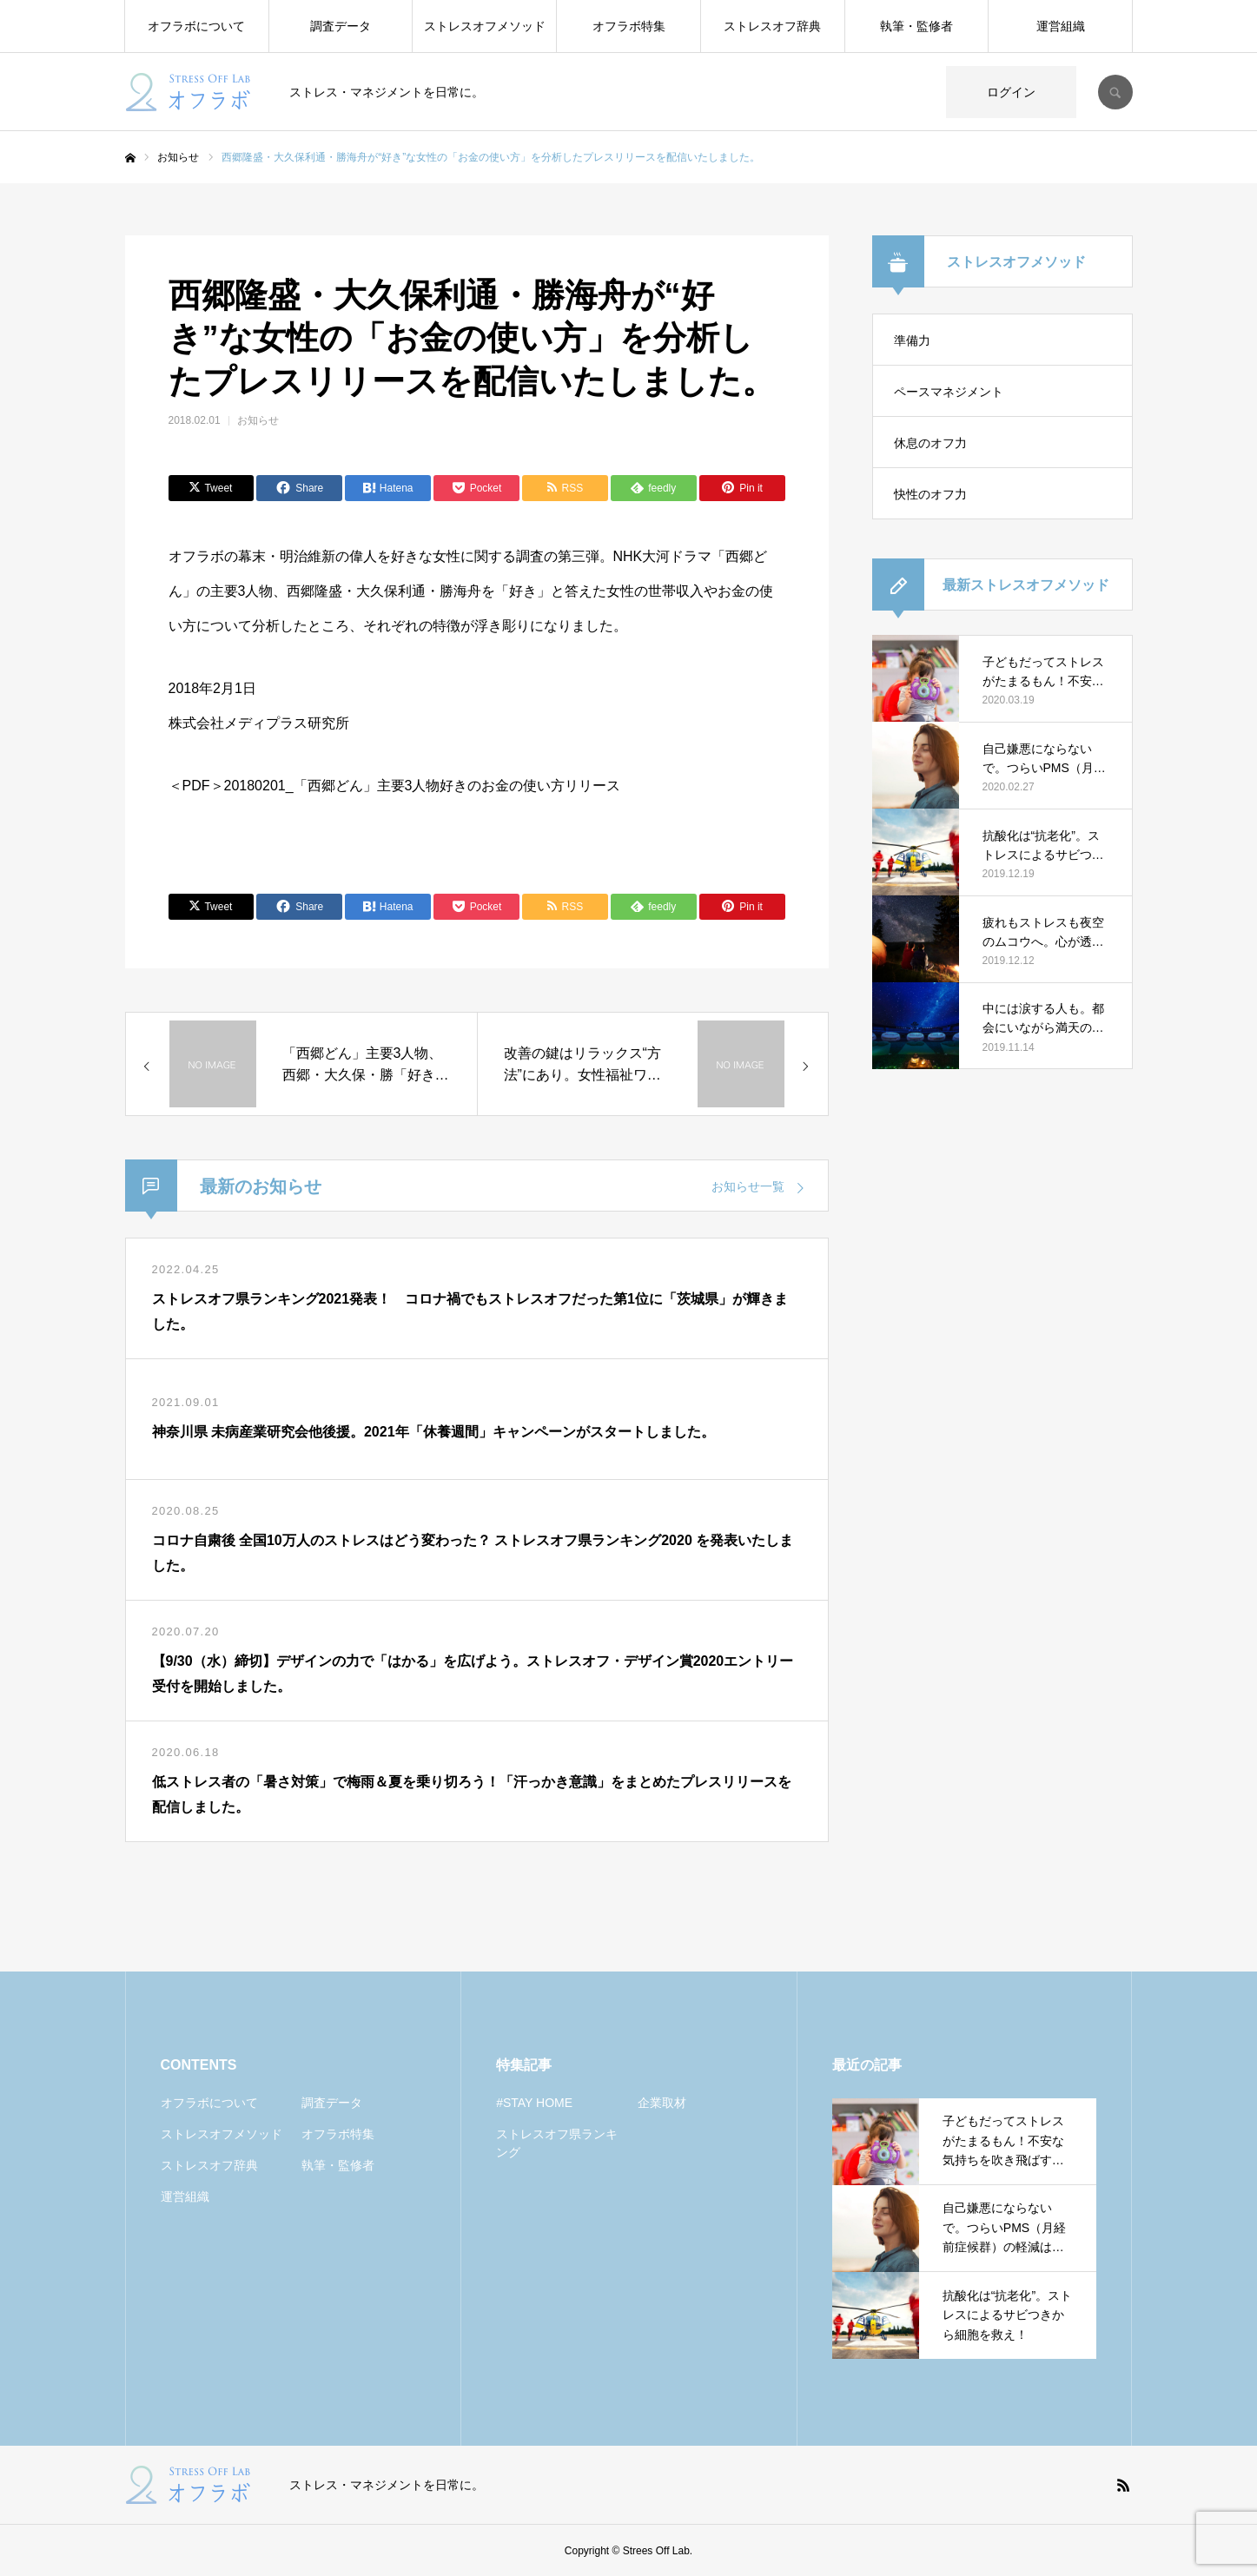  Describe the element at coordinates (534, 2103) in the screenshot. I see `#STAY HOME` at that location.